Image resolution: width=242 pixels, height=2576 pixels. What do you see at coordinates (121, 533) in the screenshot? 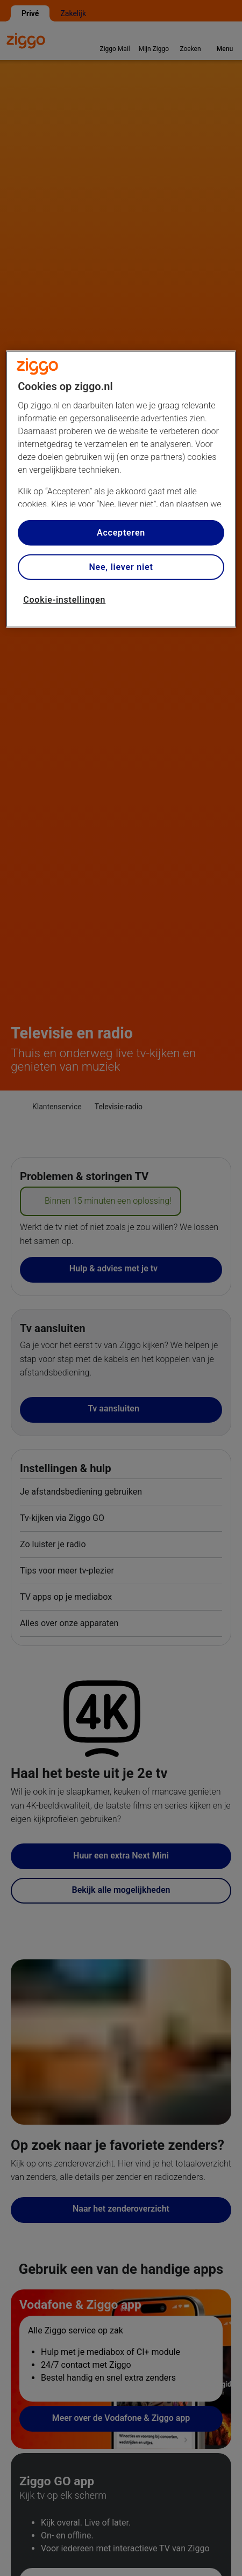
I see `Accepteren` at bounding box center [121, 533].